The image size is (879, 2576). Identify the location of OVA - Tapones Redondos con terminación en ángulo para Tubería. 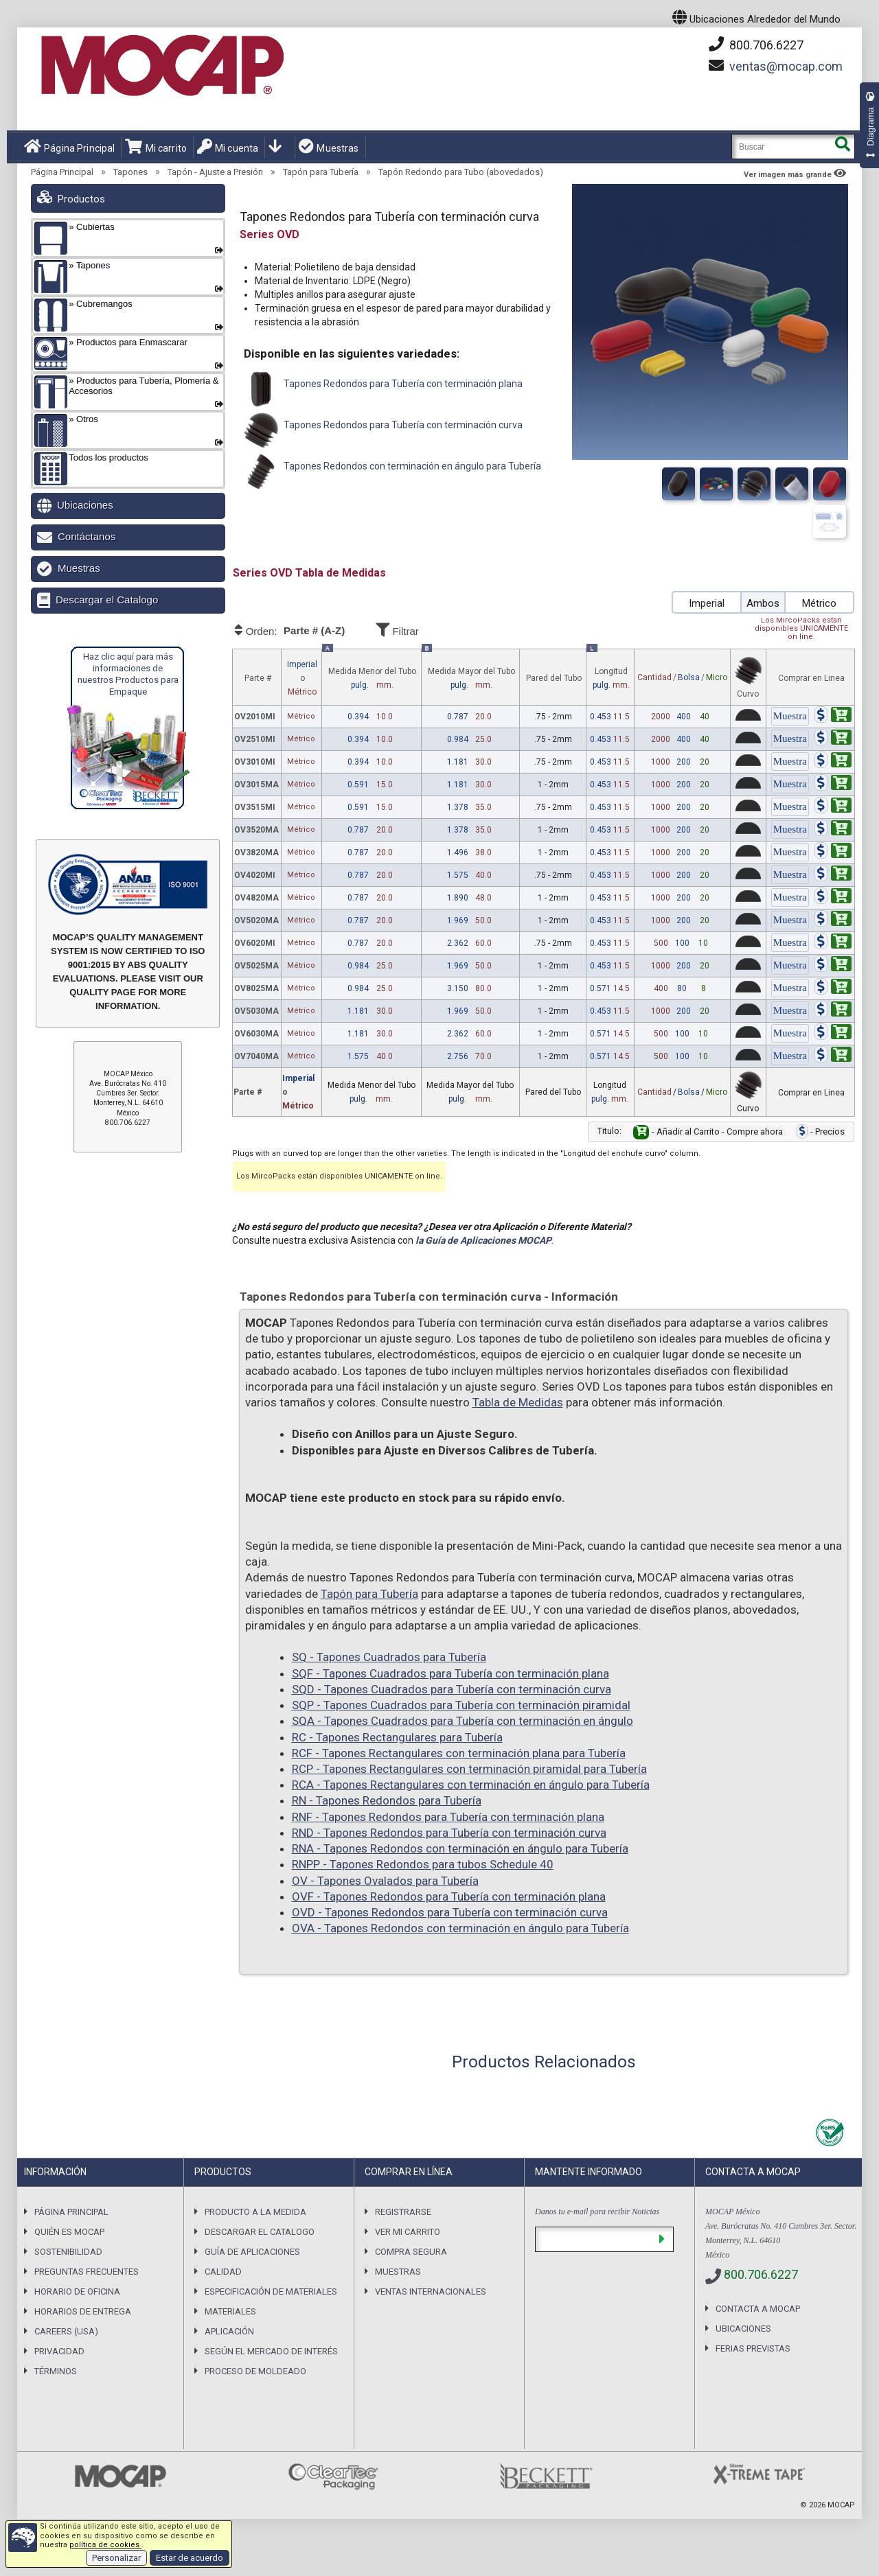
(460, 1928).